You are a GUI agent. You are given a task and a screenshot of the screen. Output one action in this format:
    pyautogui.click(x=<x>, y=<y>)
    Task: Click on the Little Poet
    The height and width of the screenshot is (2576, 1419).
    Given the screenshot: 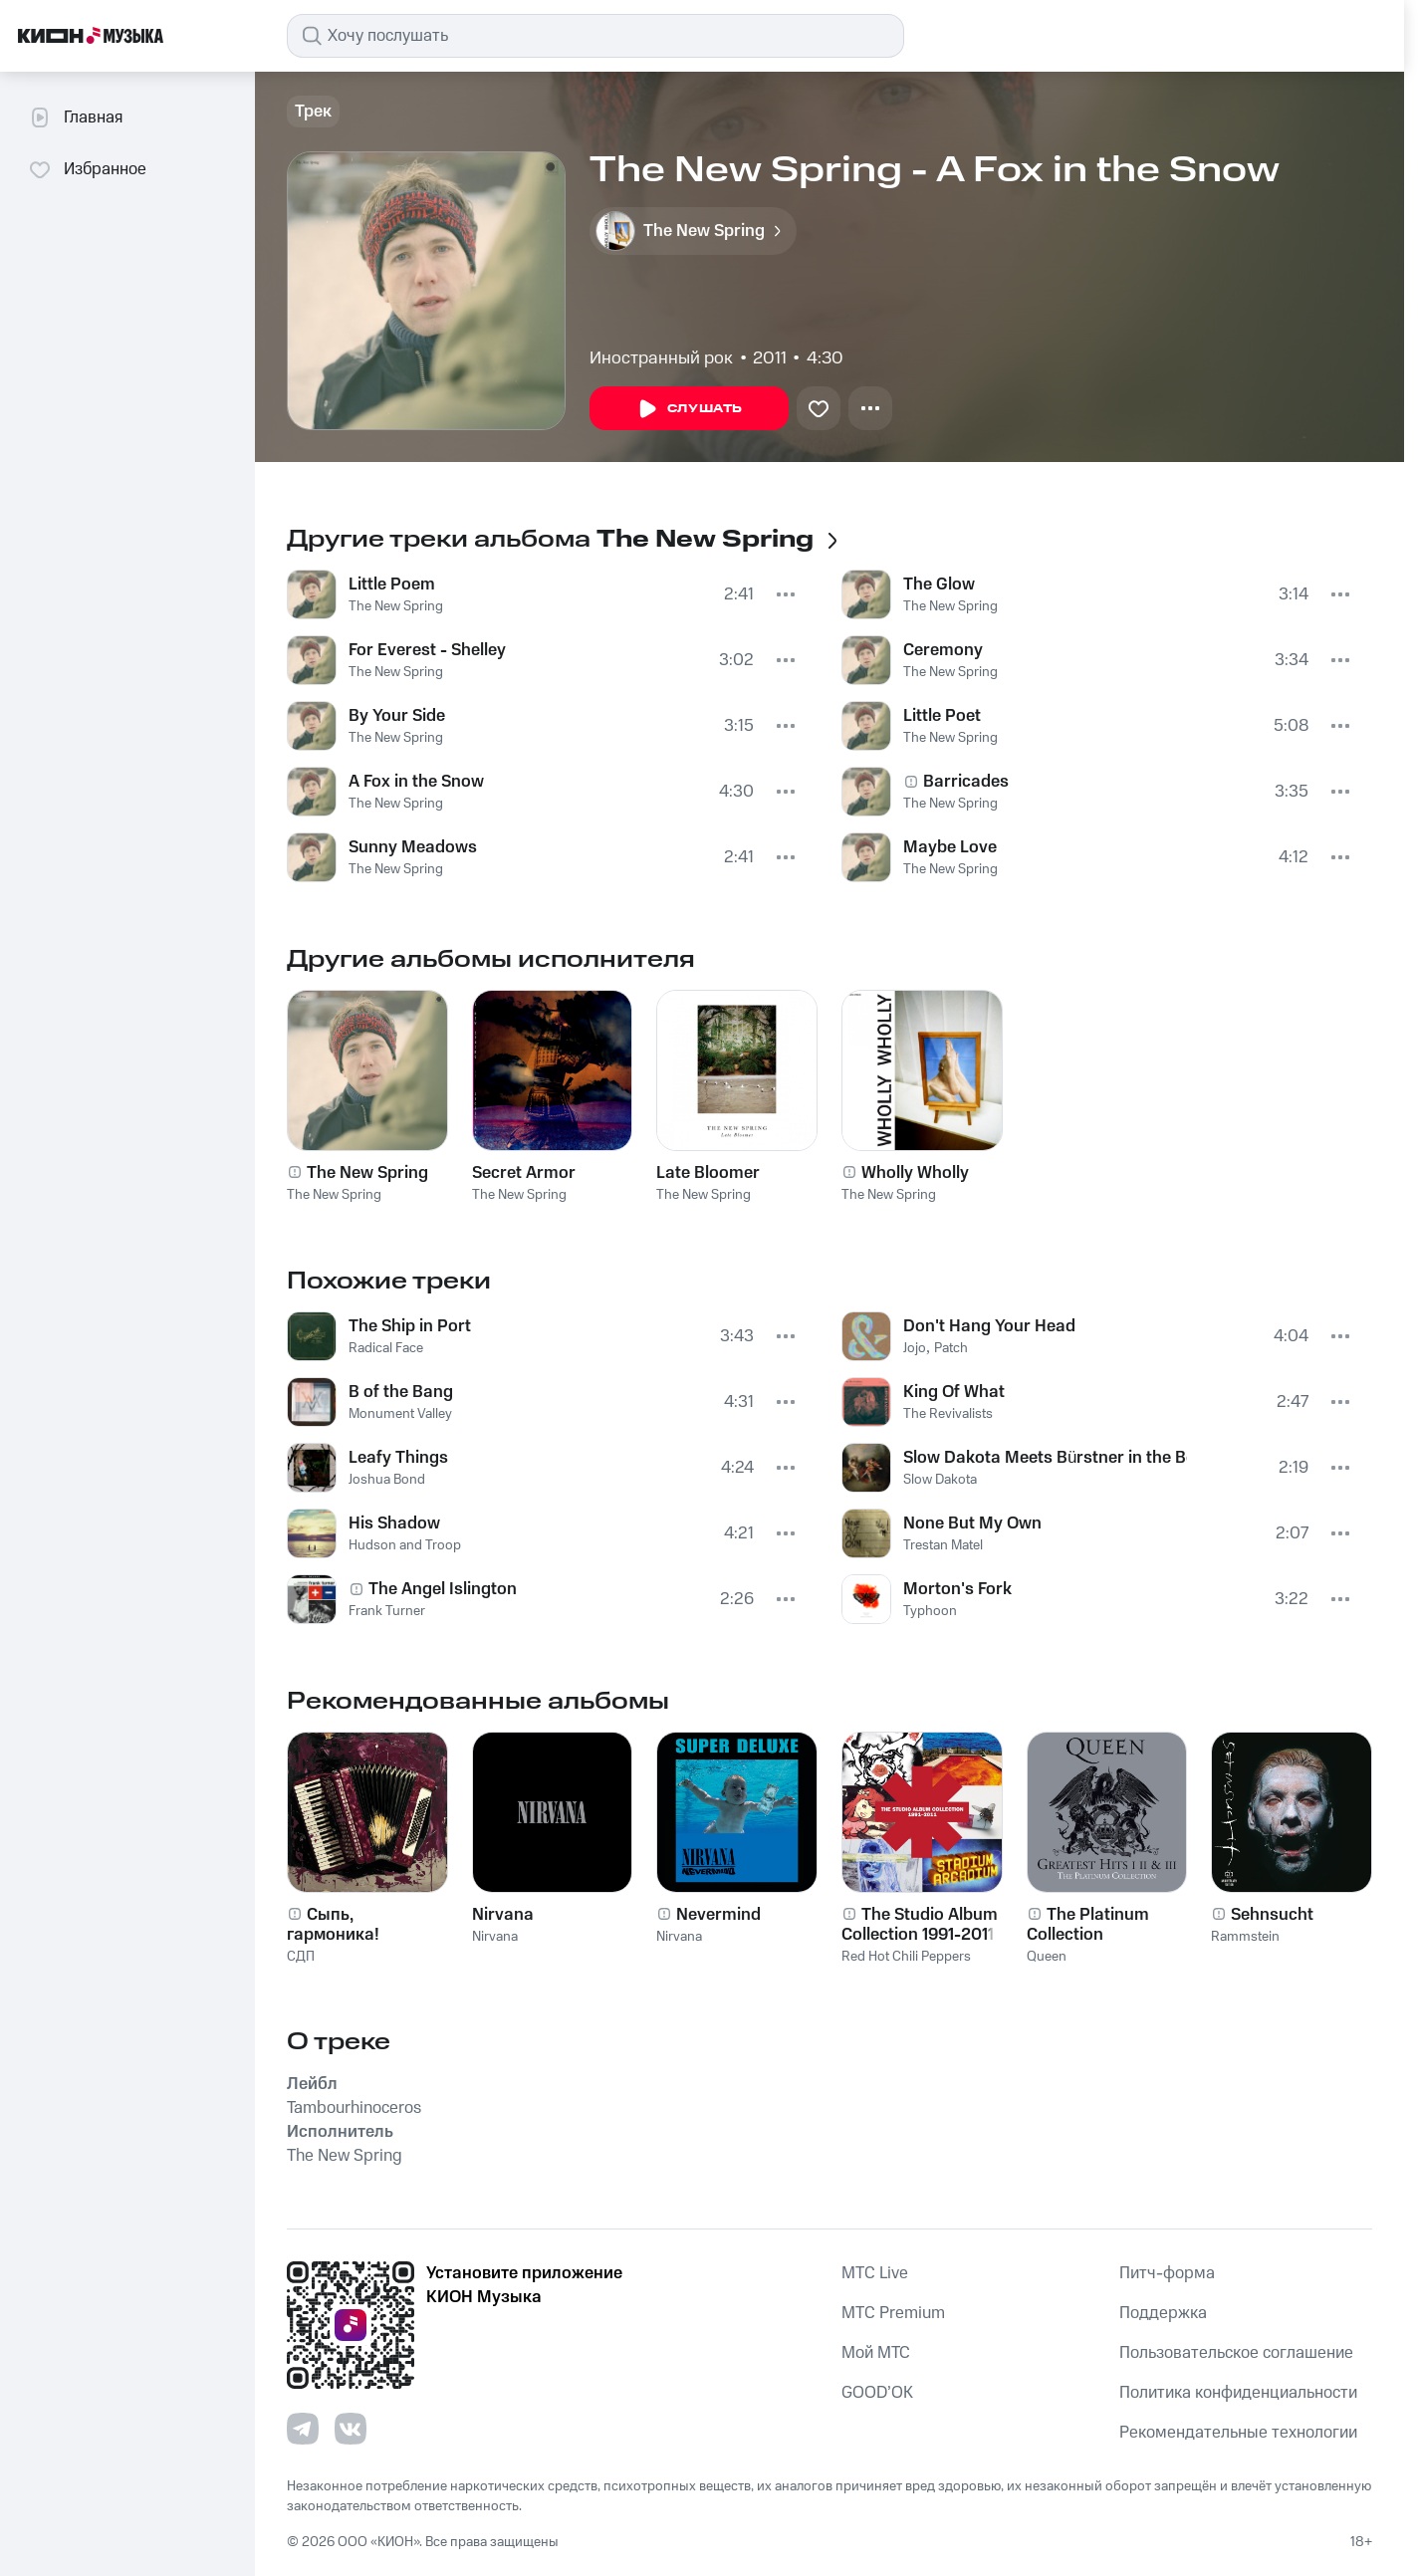 What is the action you would take?
    pyautogui.click(x=942, y=716)
    